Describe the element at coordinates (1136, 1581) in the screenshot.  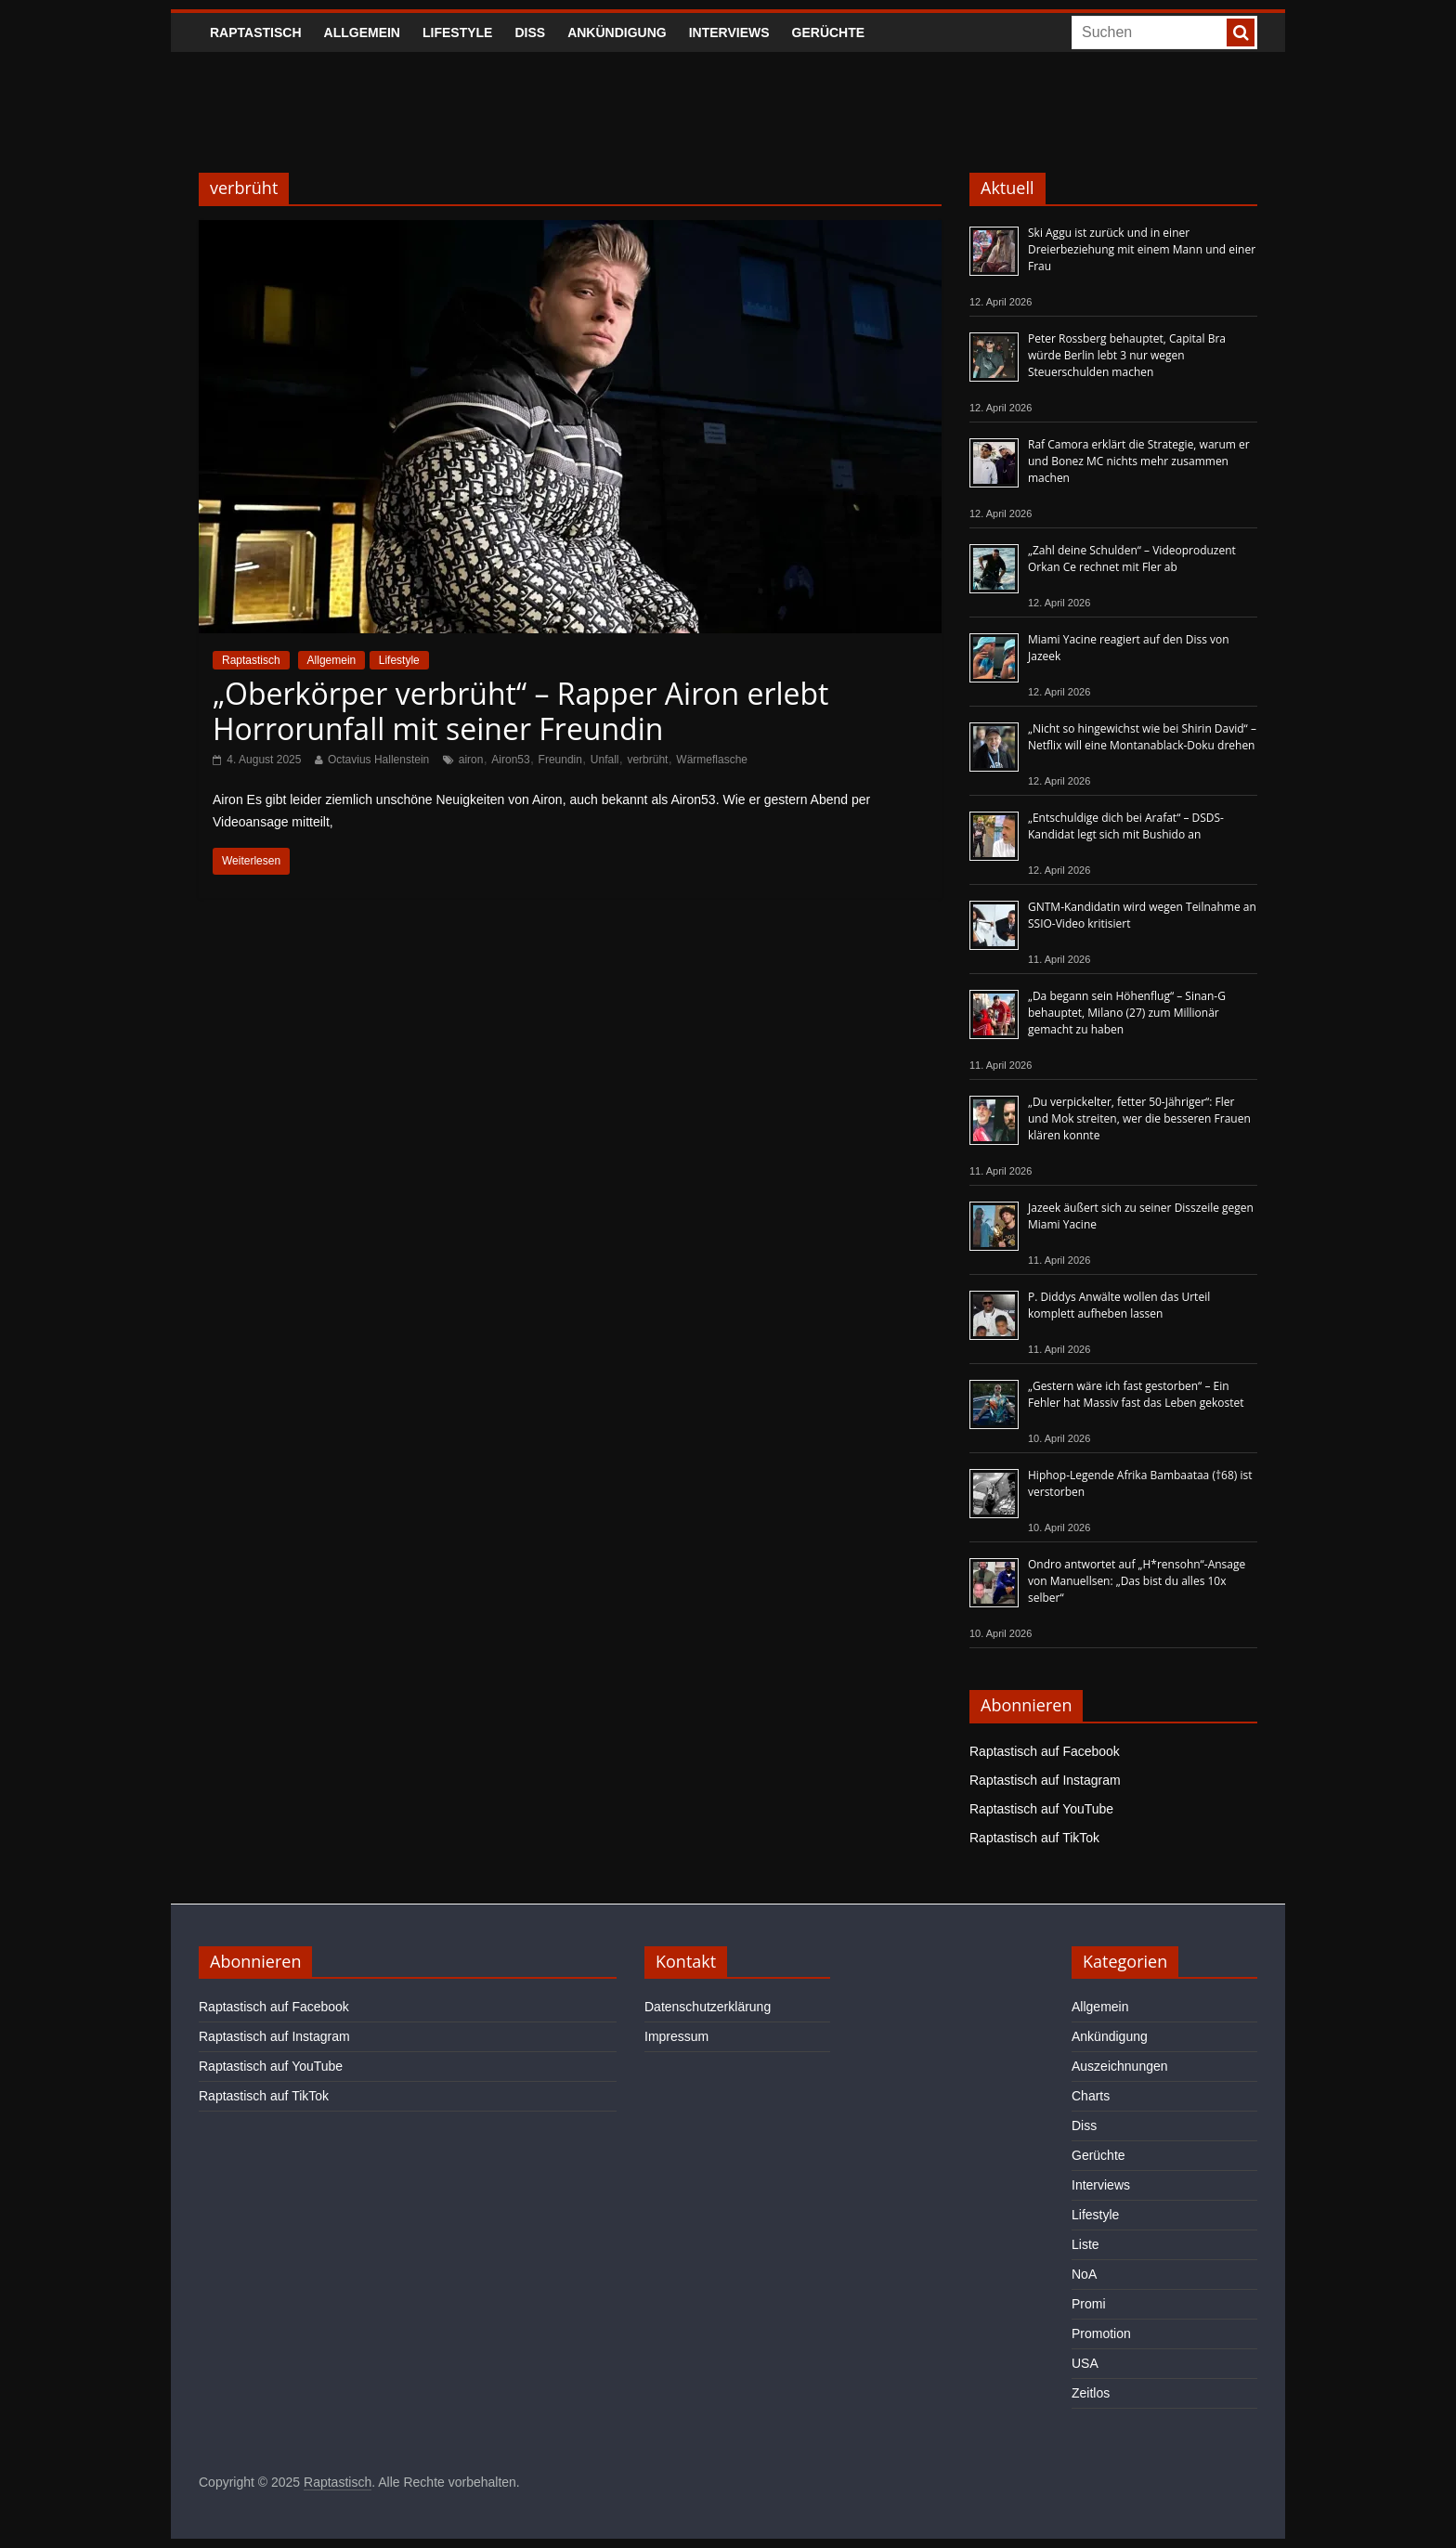
I see `Ondro antwortet auf „H*rensohn“-Ansage von Manuellsen: „Das bist du alles 10x selber“` at that location.